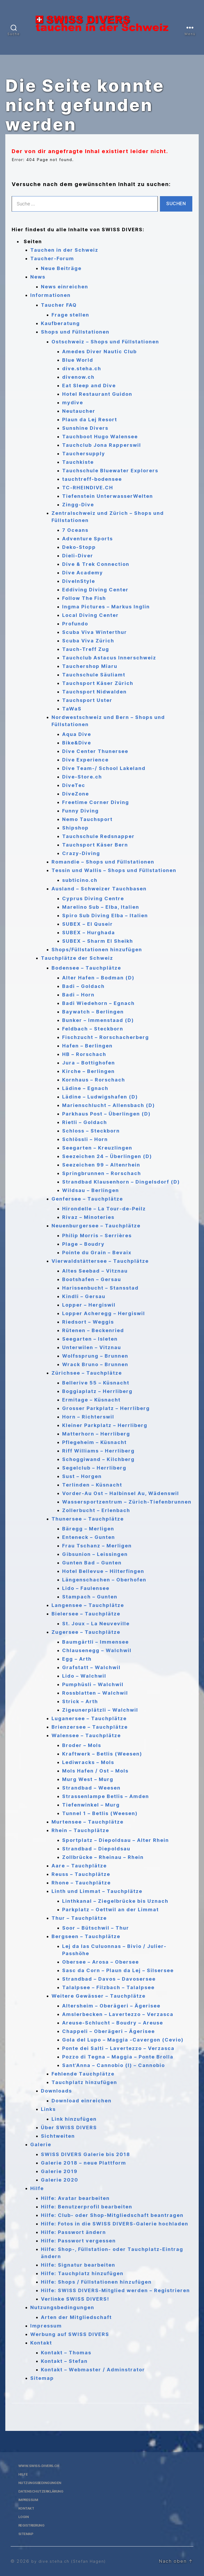 This screenshot has width=204, height=2576. I want to click on Thur – Tauchplätze, so click(79, 1918).